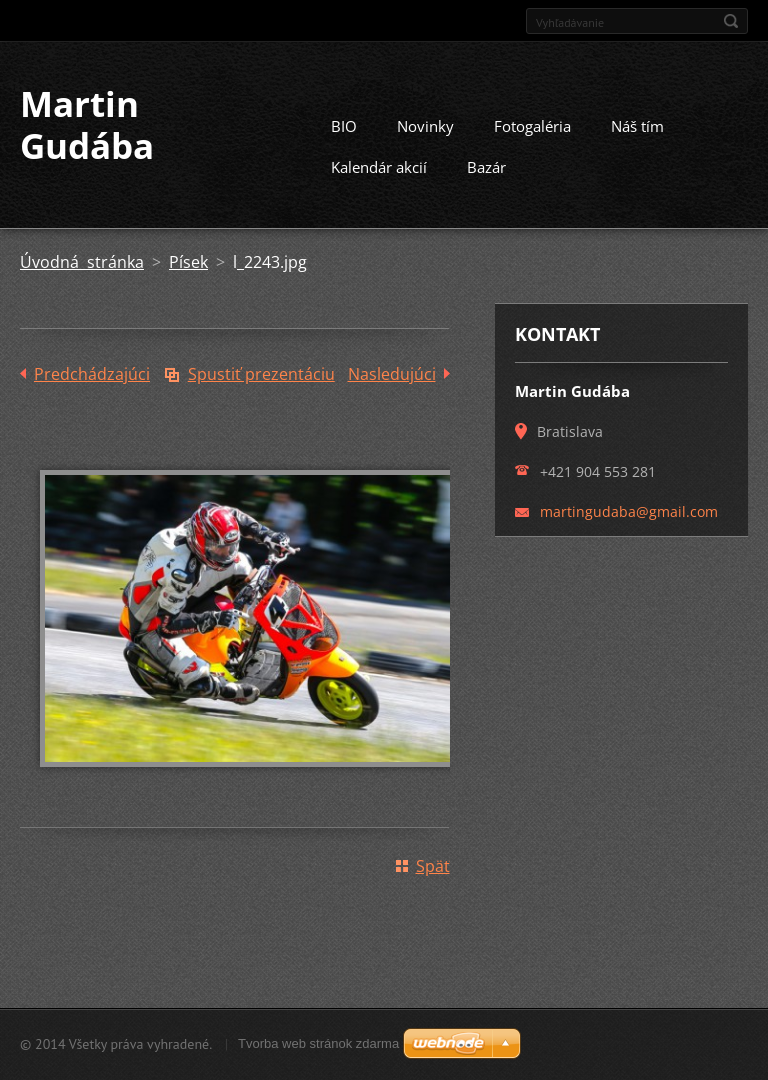 Image resolution: width=768 pixels, height=1080 pixels. Describe the element at coordinates (532, 126) in the screenshot. I see `Fotogaléria` at that location.